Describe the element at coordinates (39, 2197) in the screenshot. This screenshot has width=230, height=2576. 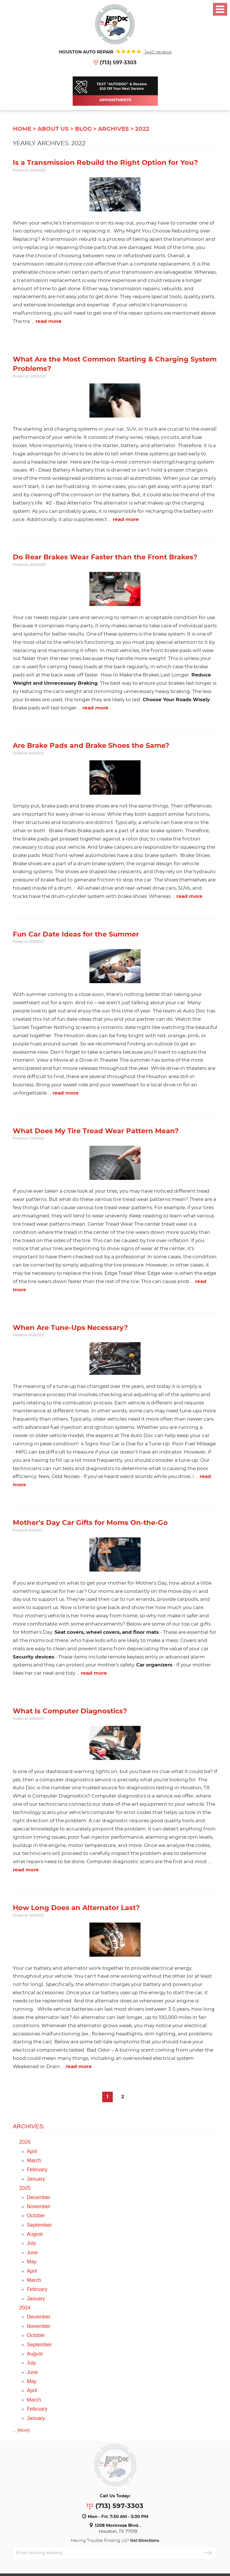
I see `December` at that location.